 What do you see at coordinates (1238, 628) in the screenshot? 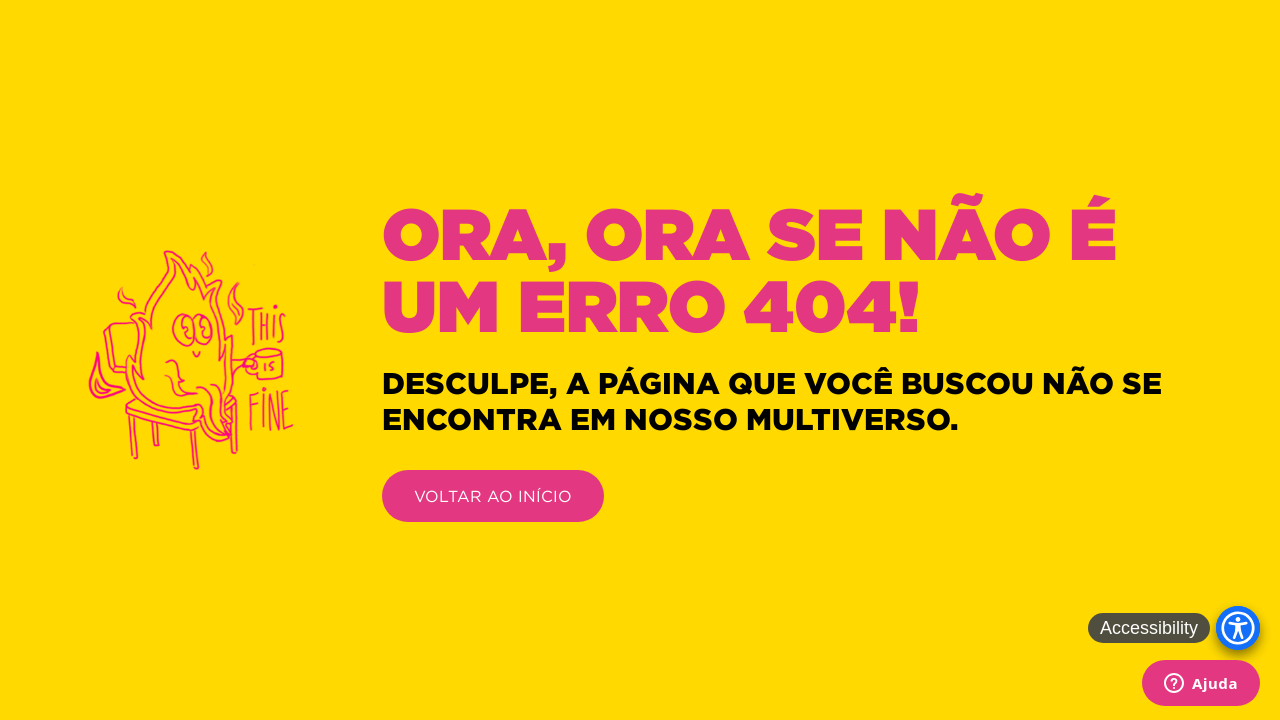
I see `[Accessibility Menu]` at bounding box center [1238, 628].